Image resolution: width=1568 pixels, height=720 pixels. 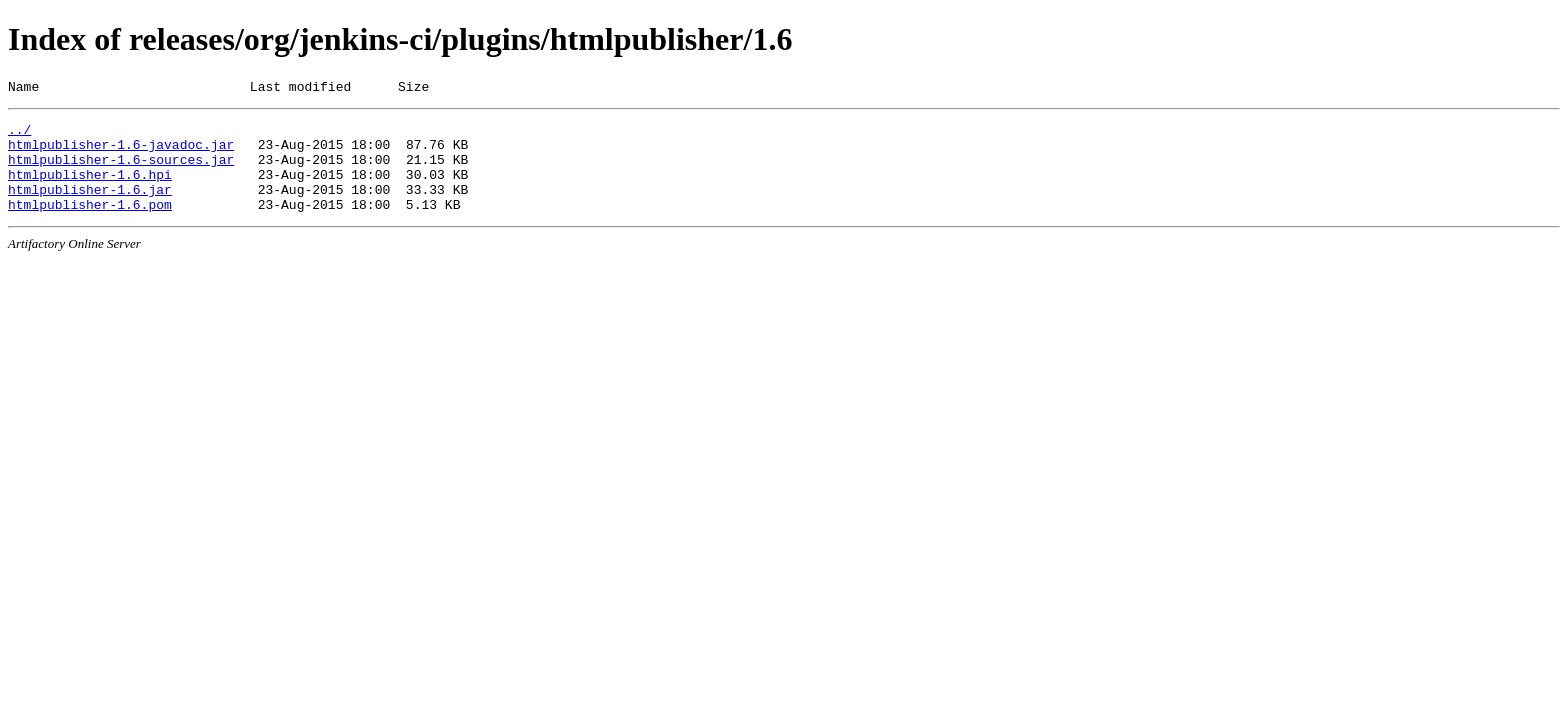 What do you see at coordinates (90, 225) in the screenshot?
I see `htmlpublisher-1.6.pom` at bounding box center [90, 225].